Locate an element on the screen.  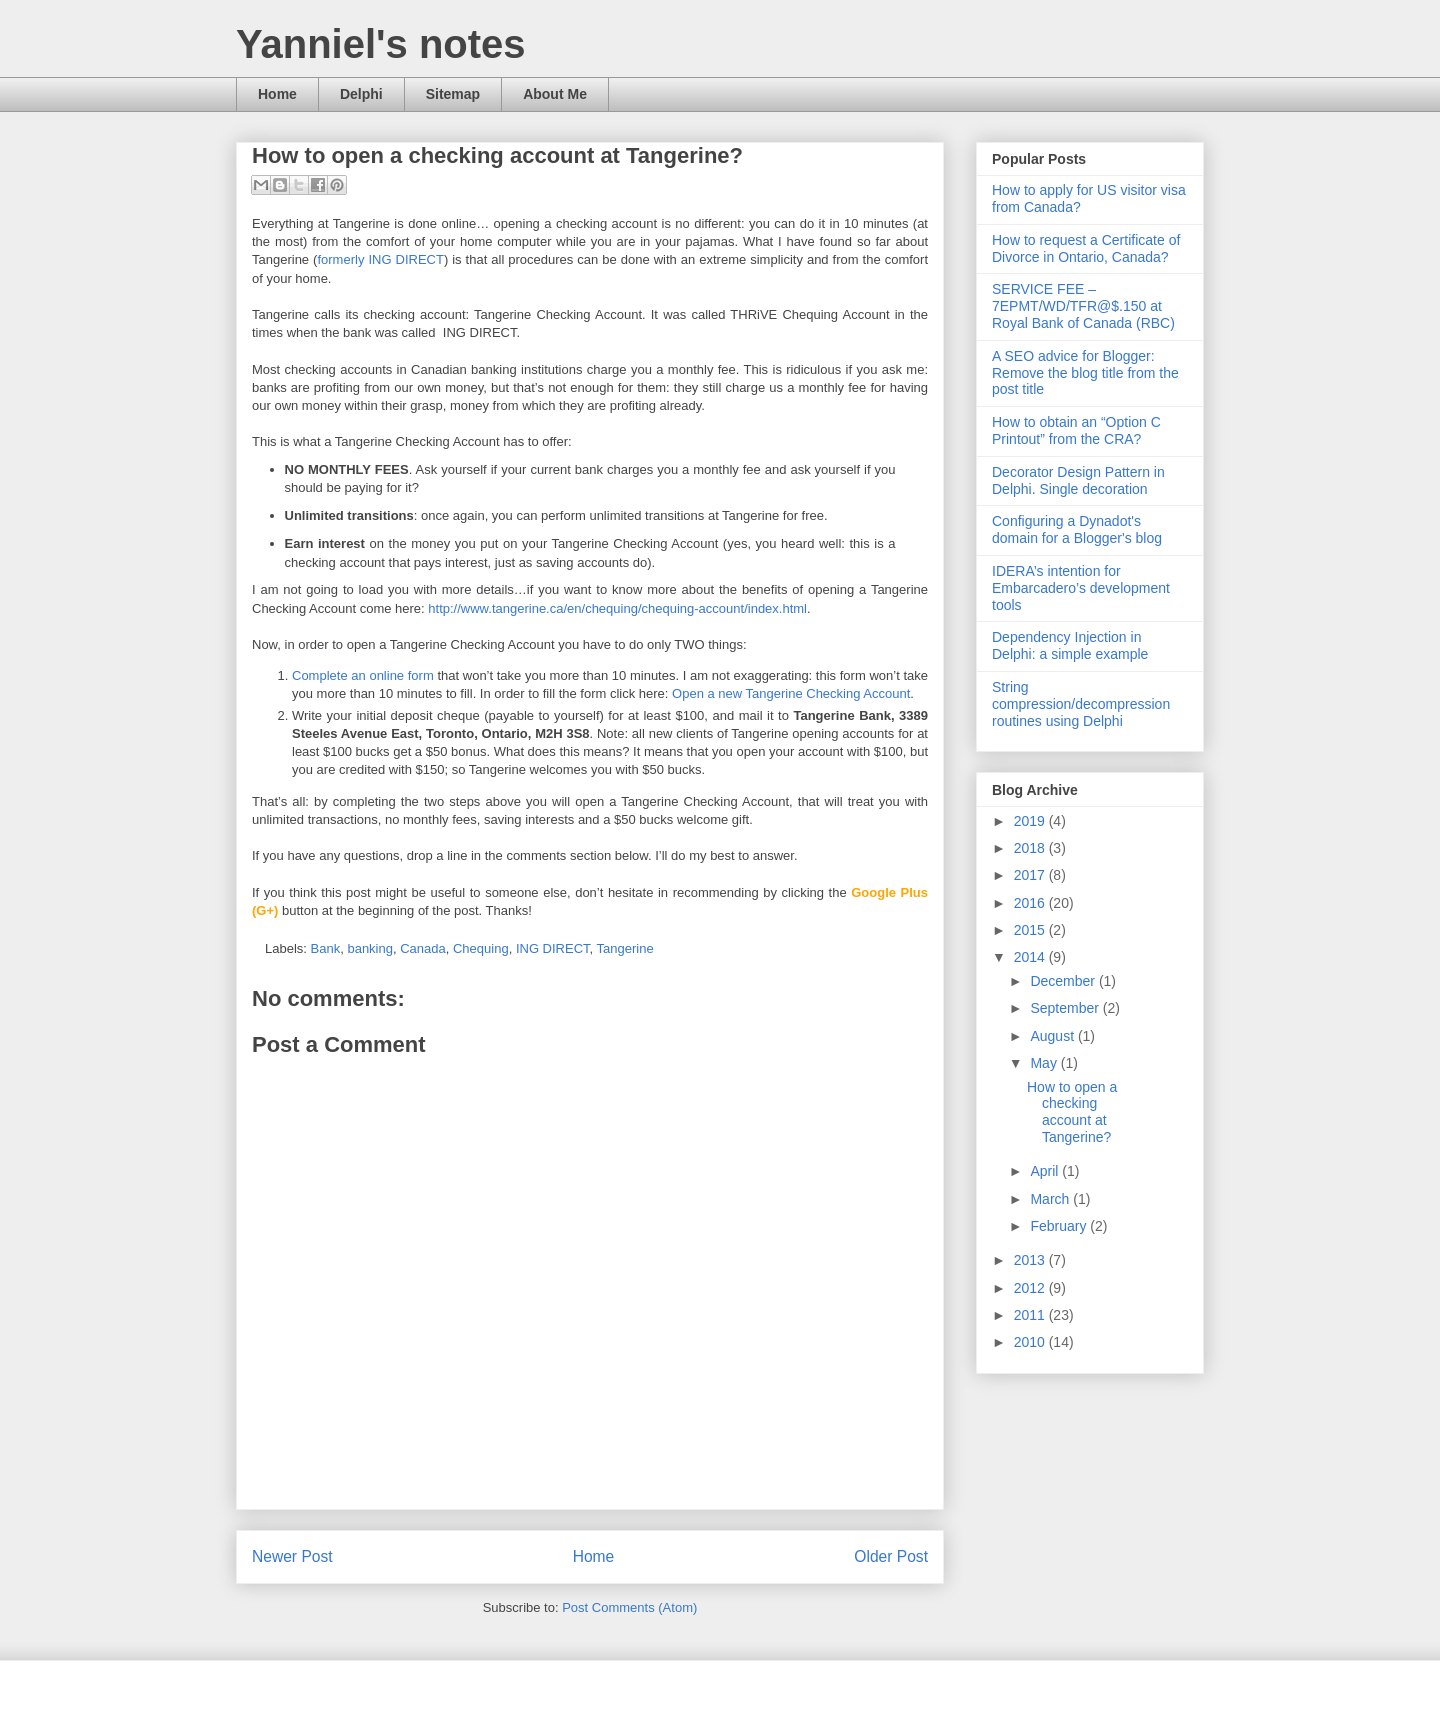
March is located at coordinates (1051, 1199).